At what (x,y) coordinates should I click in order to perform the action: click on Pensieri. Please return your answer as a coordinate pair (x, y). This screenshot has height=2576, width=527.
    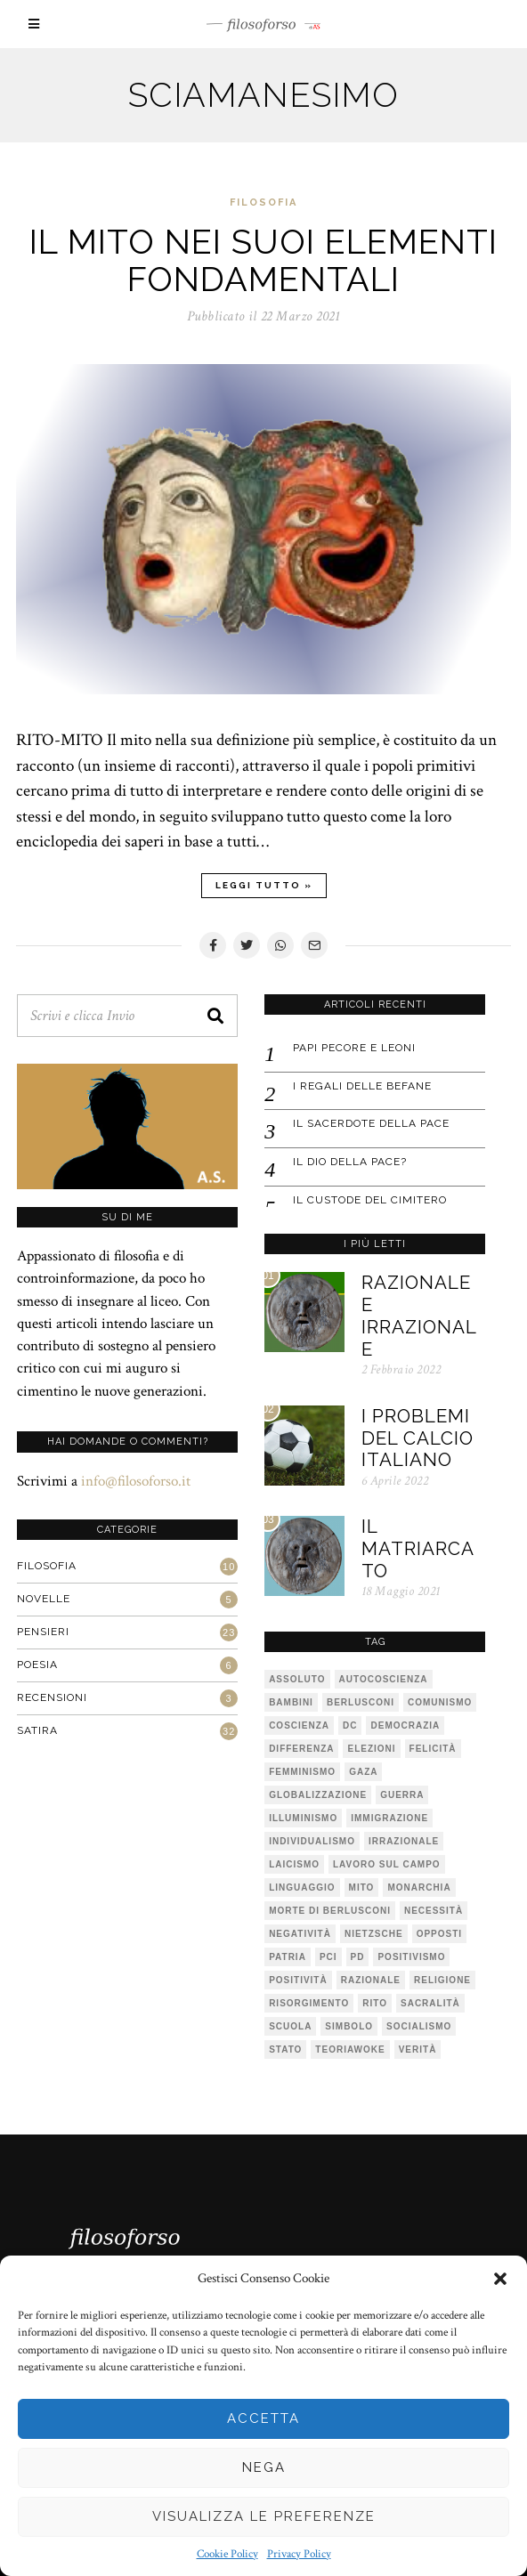
    Looking at the image, I should click on (42, 1630).